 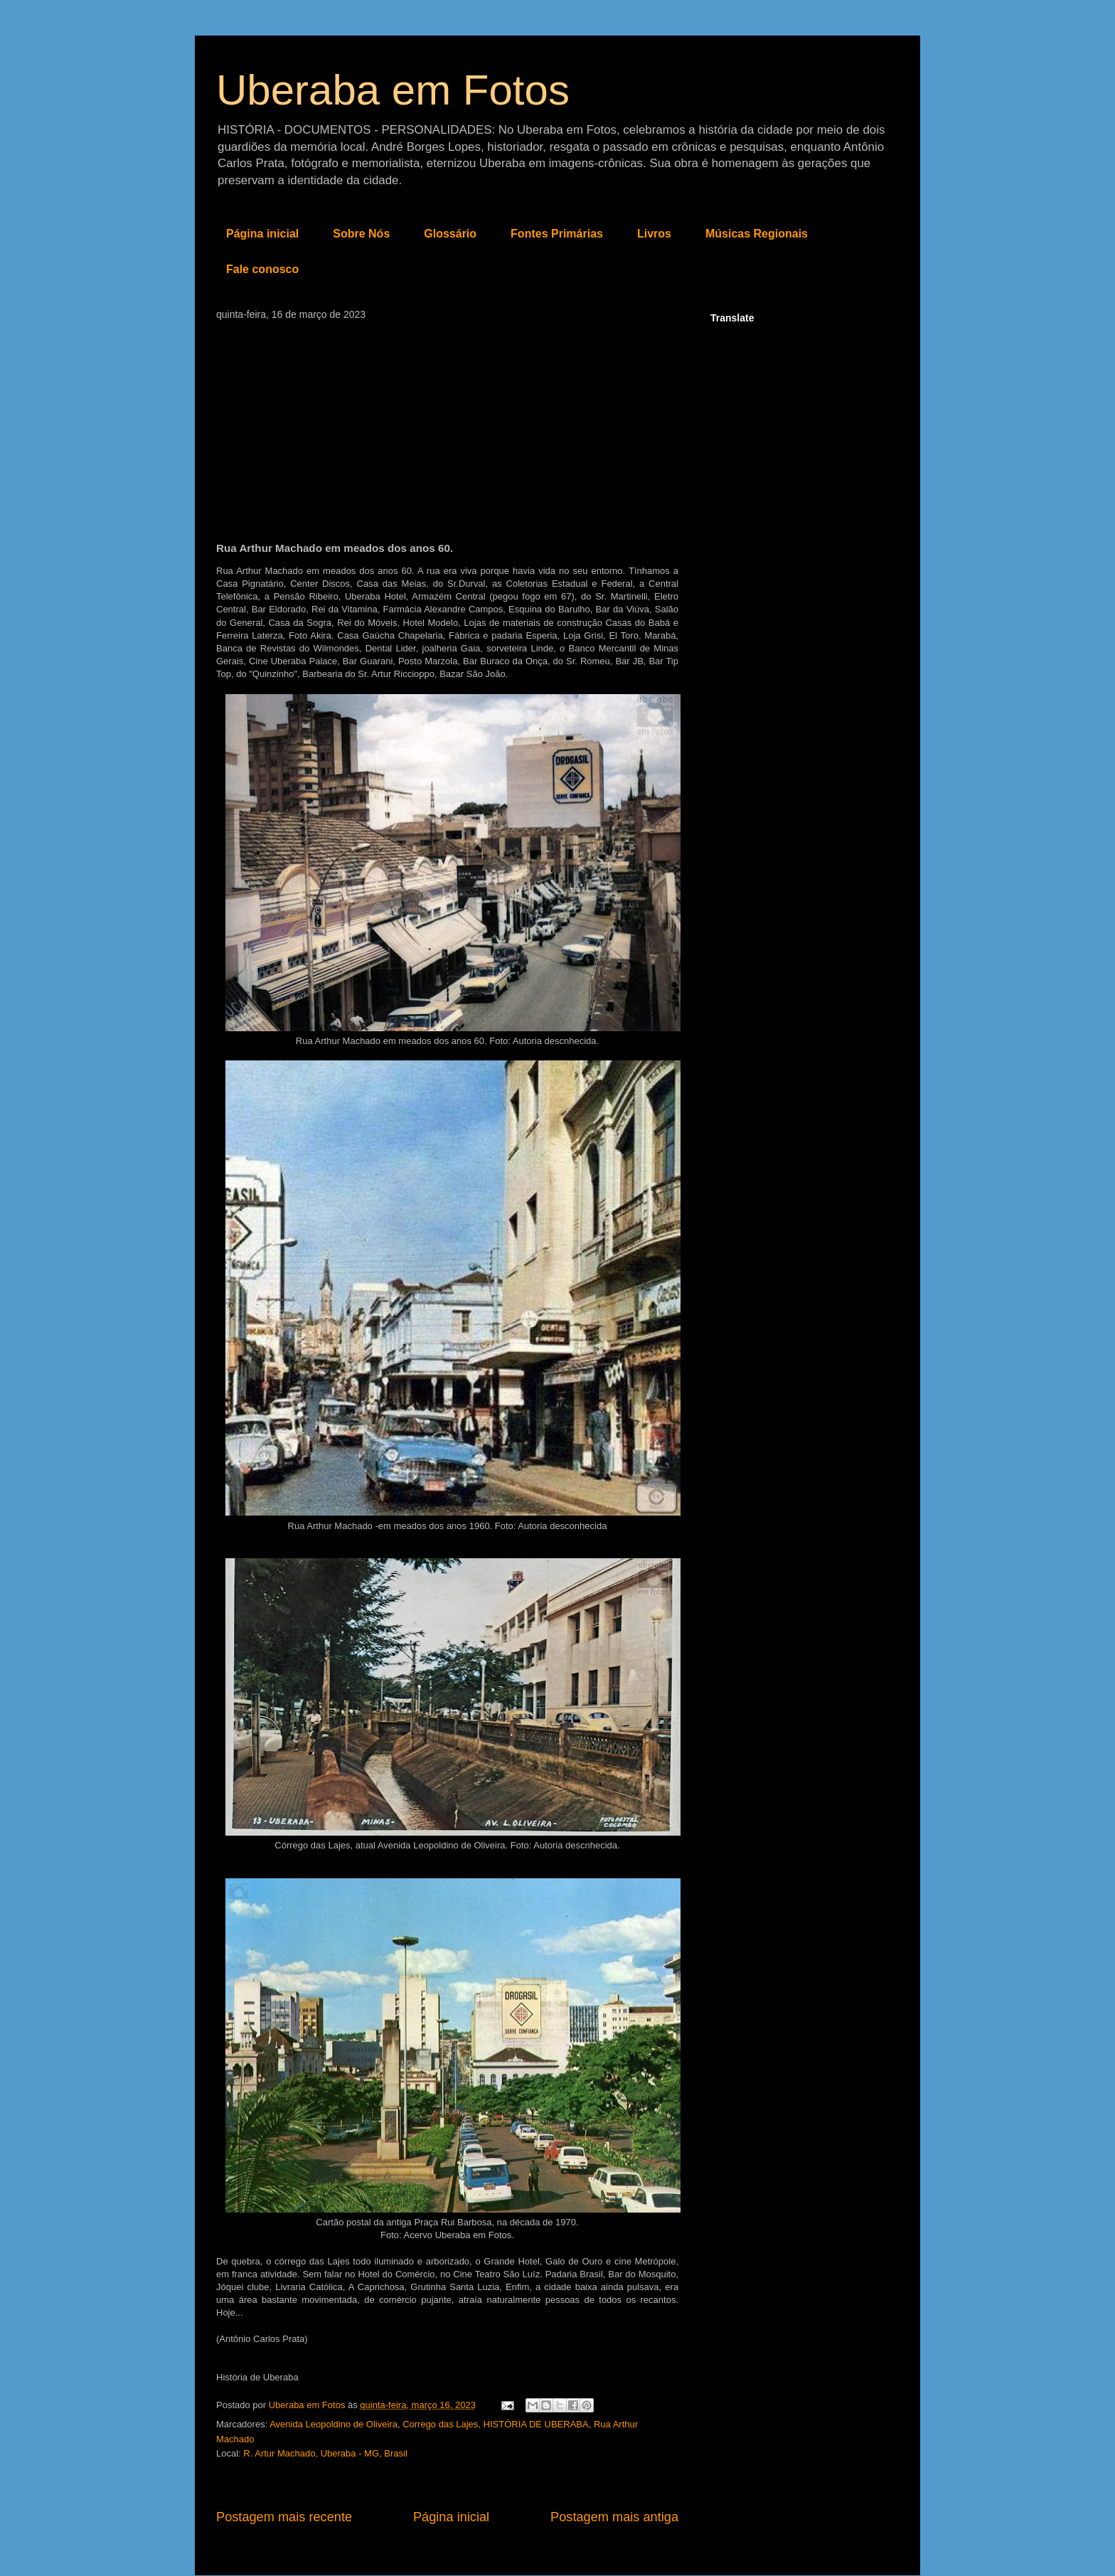 I want to click on Página inicial, so click(x=262, y=234).